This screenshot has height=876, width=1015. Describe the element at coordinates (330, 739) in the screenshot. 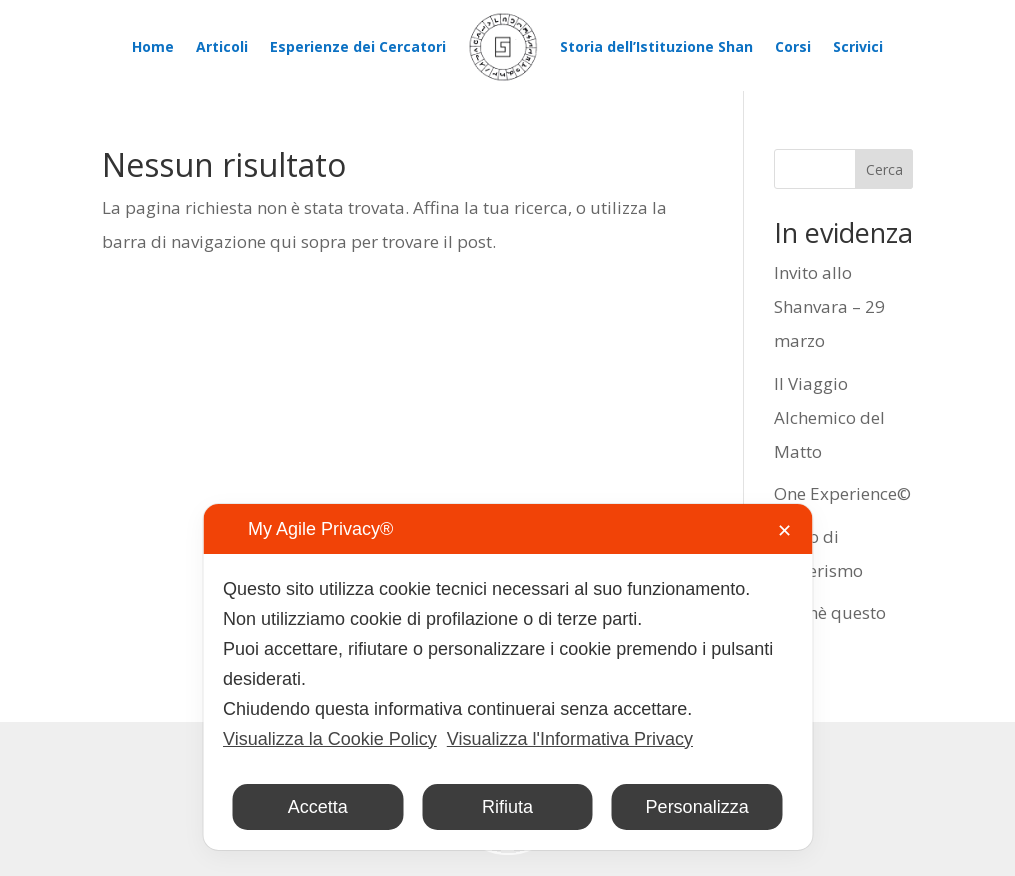

I see `Visualizza la Cookie Policy [Cookie Policy]` at that location.